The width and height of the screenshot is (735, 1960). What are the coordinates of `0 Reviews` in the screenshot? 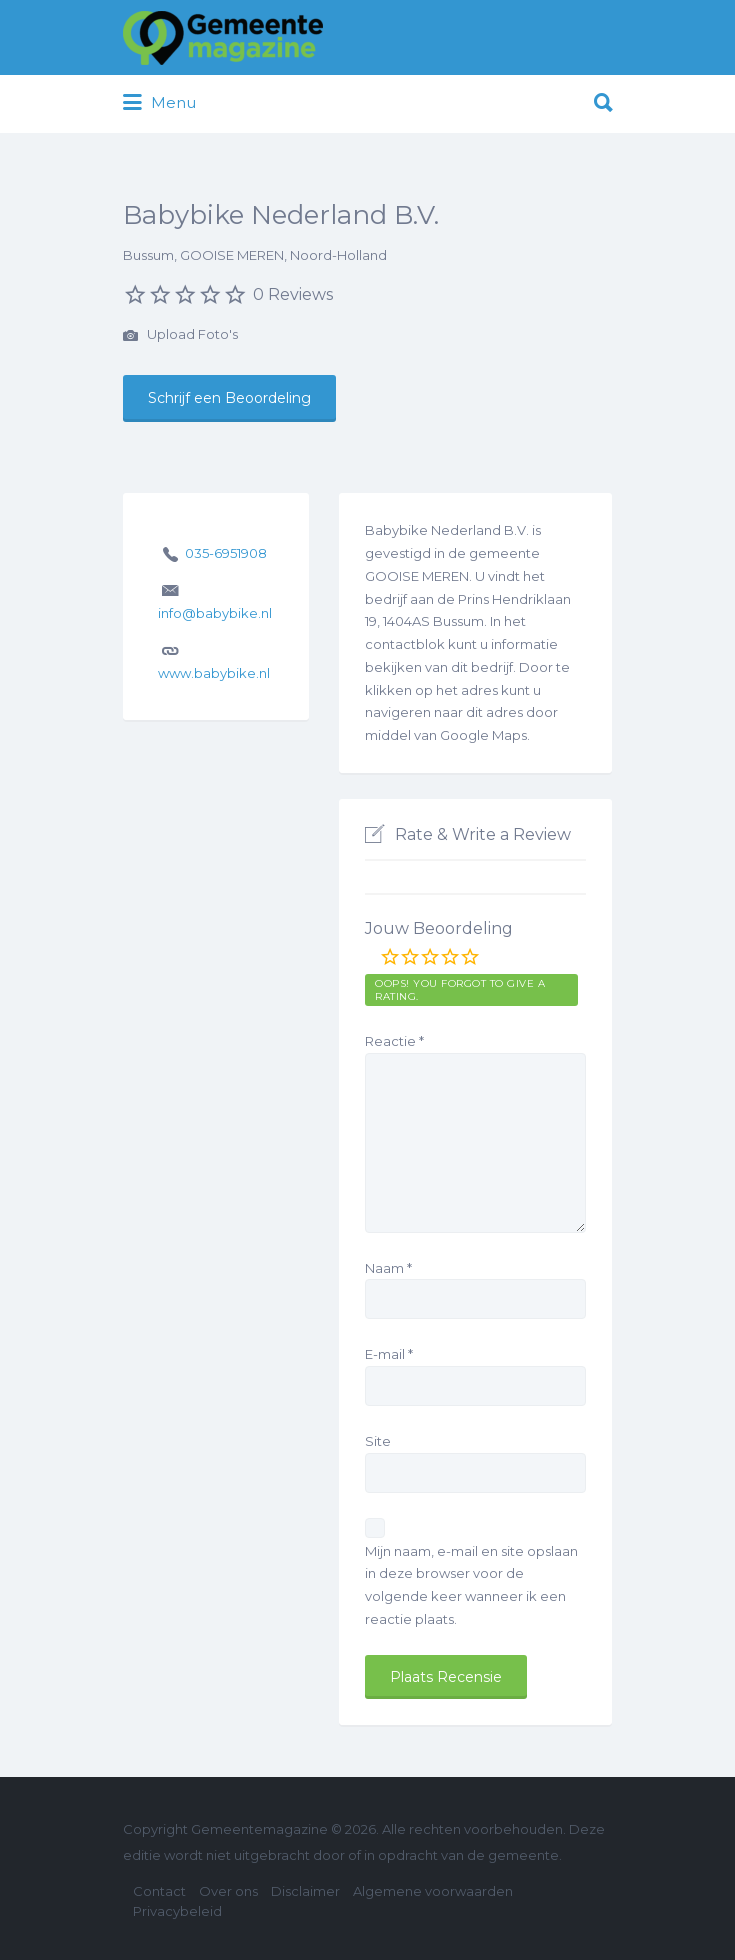 It's located at (293, 294).